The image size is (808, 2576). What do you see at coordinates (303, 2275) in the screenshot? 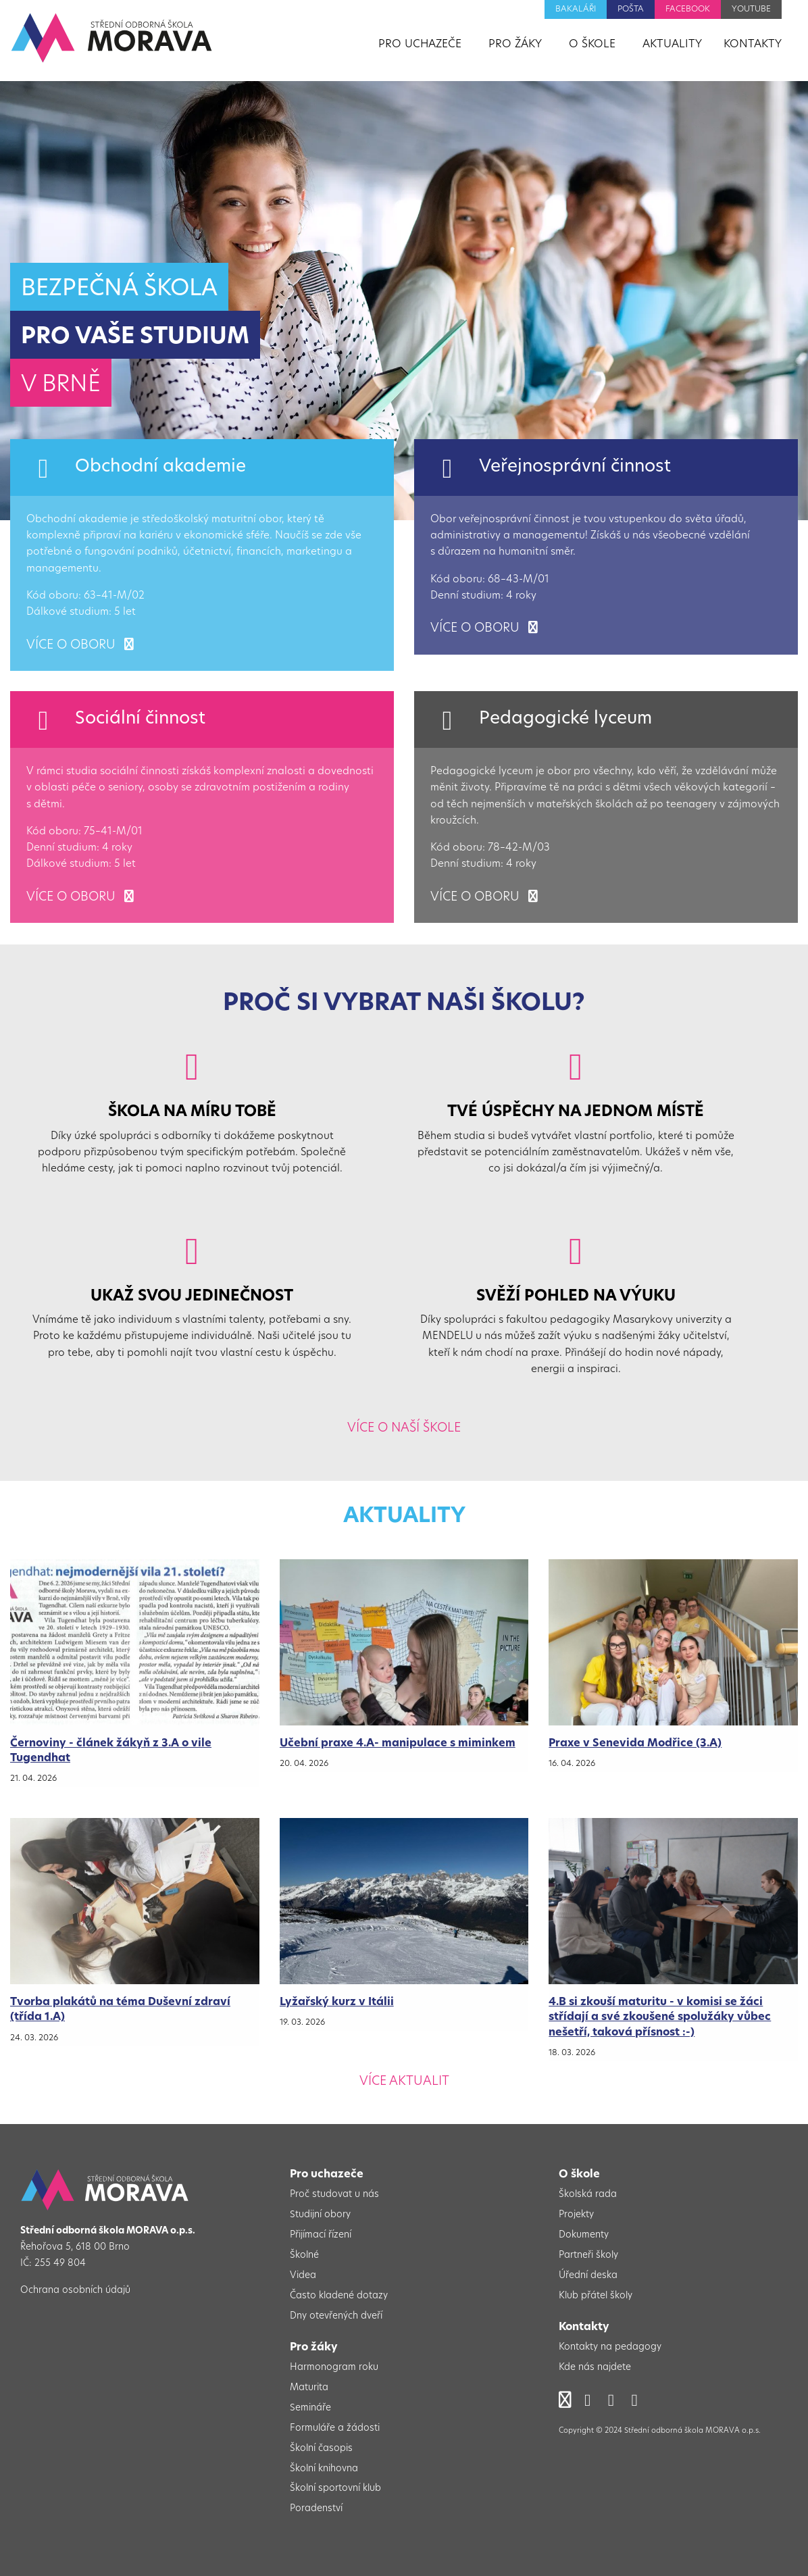
I see `Videa` at bounding box center [303, 2275].